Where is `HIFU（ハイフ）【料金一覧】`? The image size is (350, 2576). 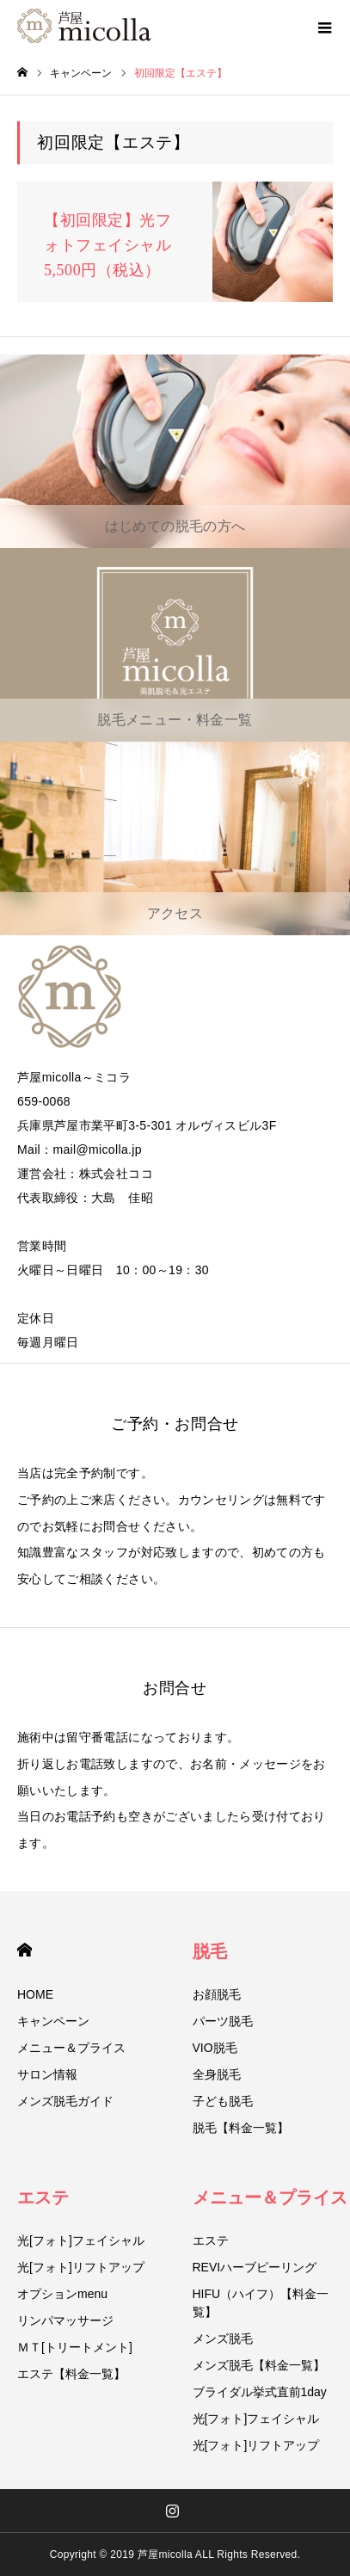 HIFU（ハイフ）【料金一覧】 is located at coordinates (261, 2303).